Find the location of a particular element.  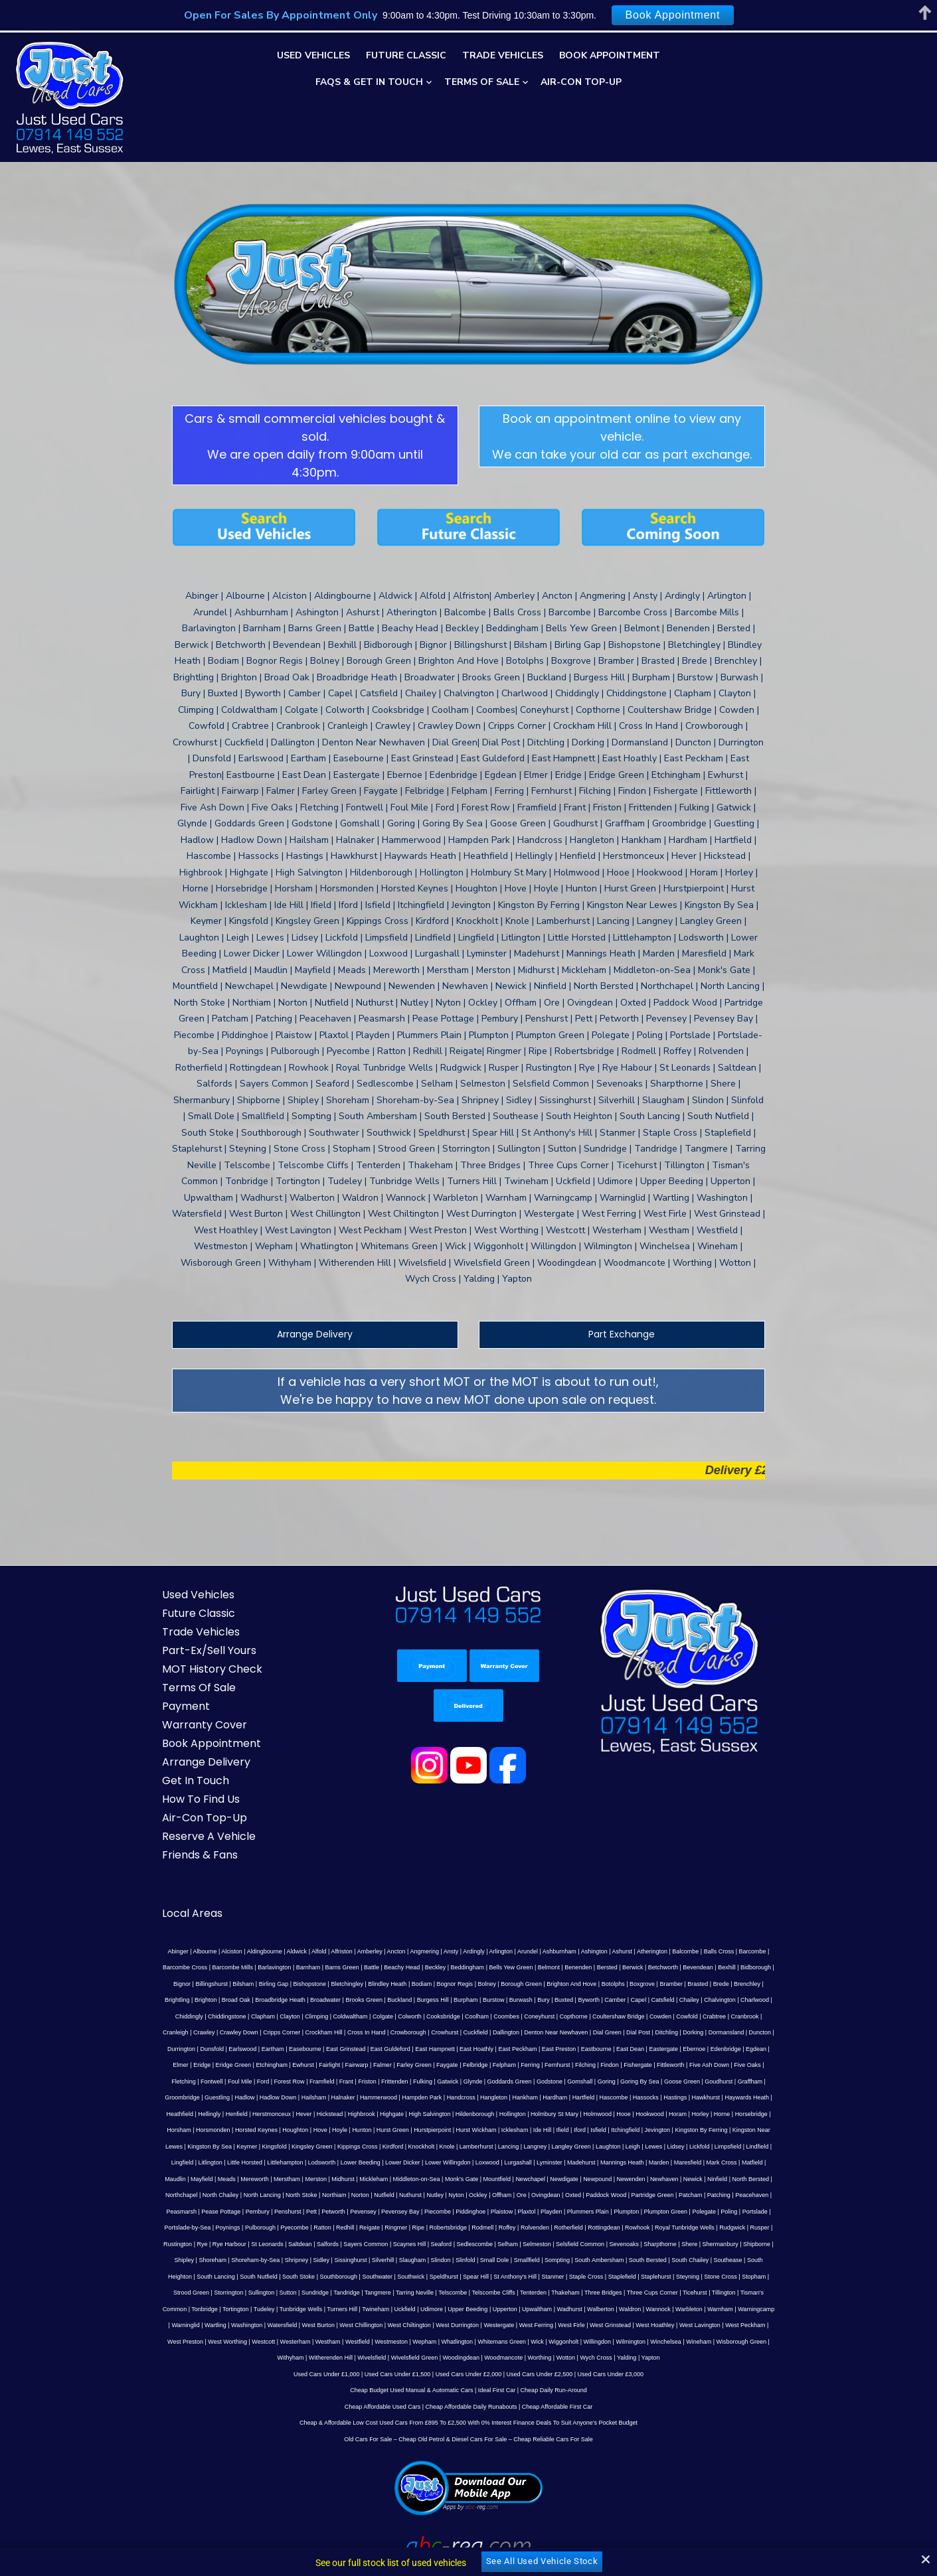

Framfield is located at coordinates (599, 1998).